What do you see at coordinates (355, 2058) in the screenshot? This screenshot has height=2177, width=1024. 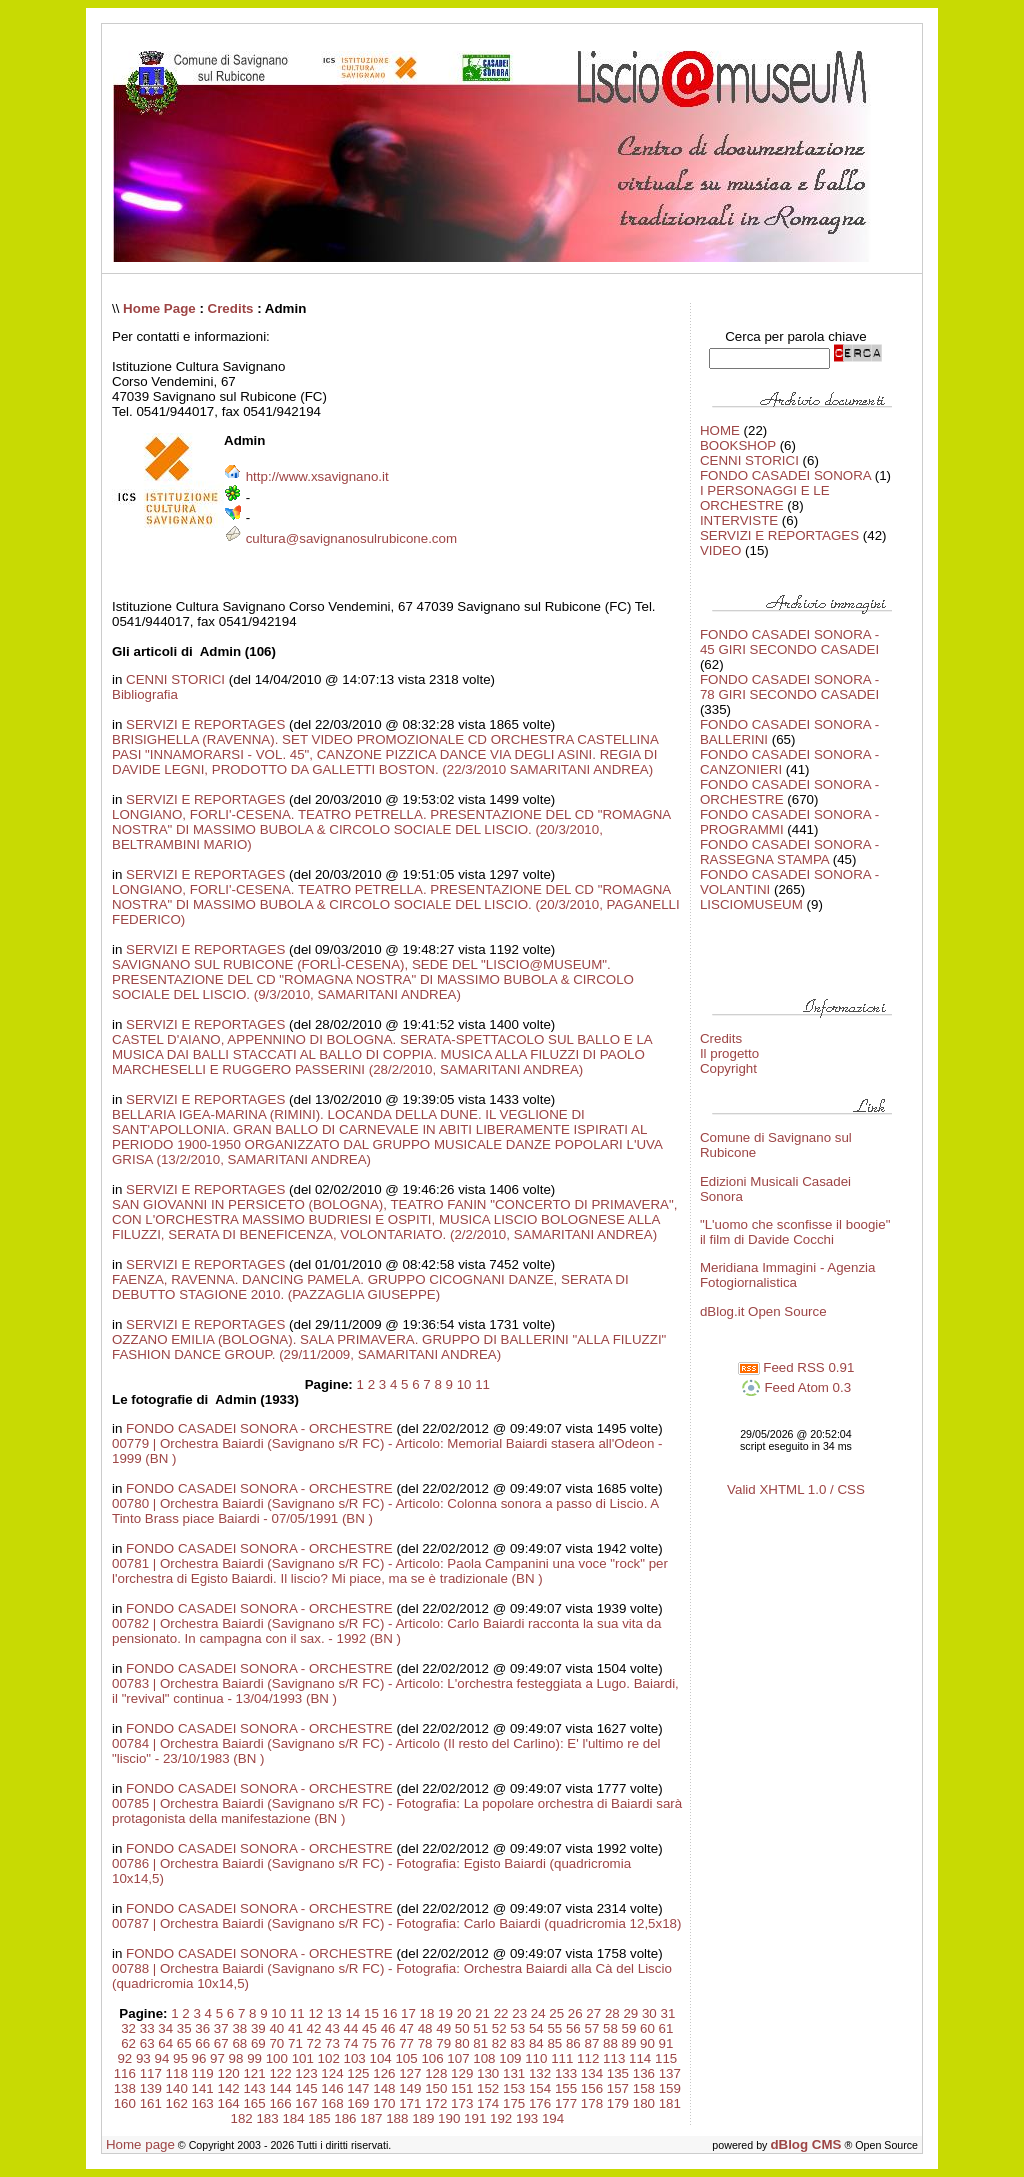 I see `103` at bounding box center [355, 2058].